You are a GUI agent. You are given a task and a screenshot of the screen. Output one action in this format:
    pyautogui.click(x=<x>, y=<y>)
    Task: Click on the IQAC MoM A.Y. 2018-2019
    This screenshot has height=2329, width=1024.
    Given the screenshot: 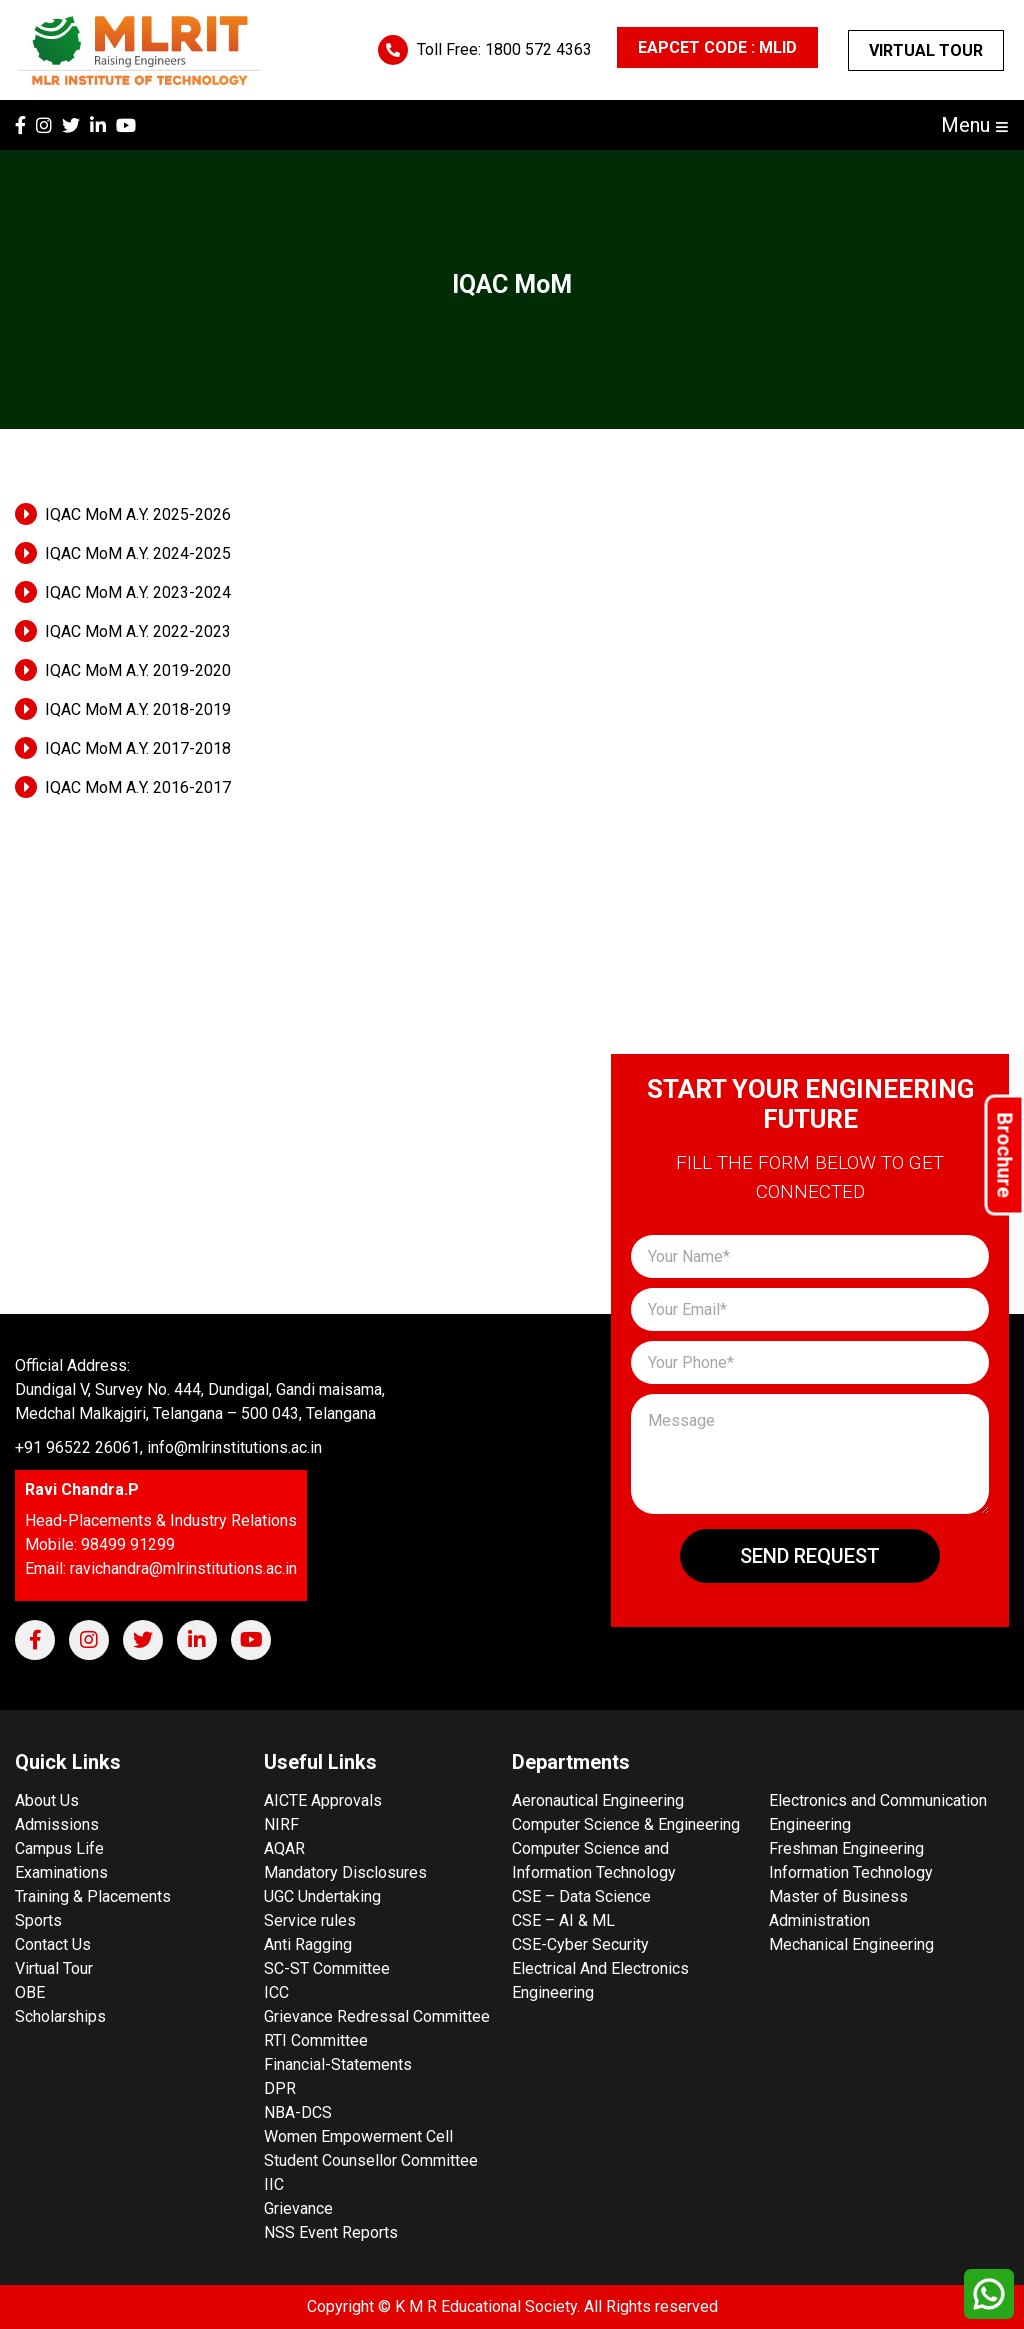 What is the action you would take?
    pyautogui.click(x=138, y=709)
    